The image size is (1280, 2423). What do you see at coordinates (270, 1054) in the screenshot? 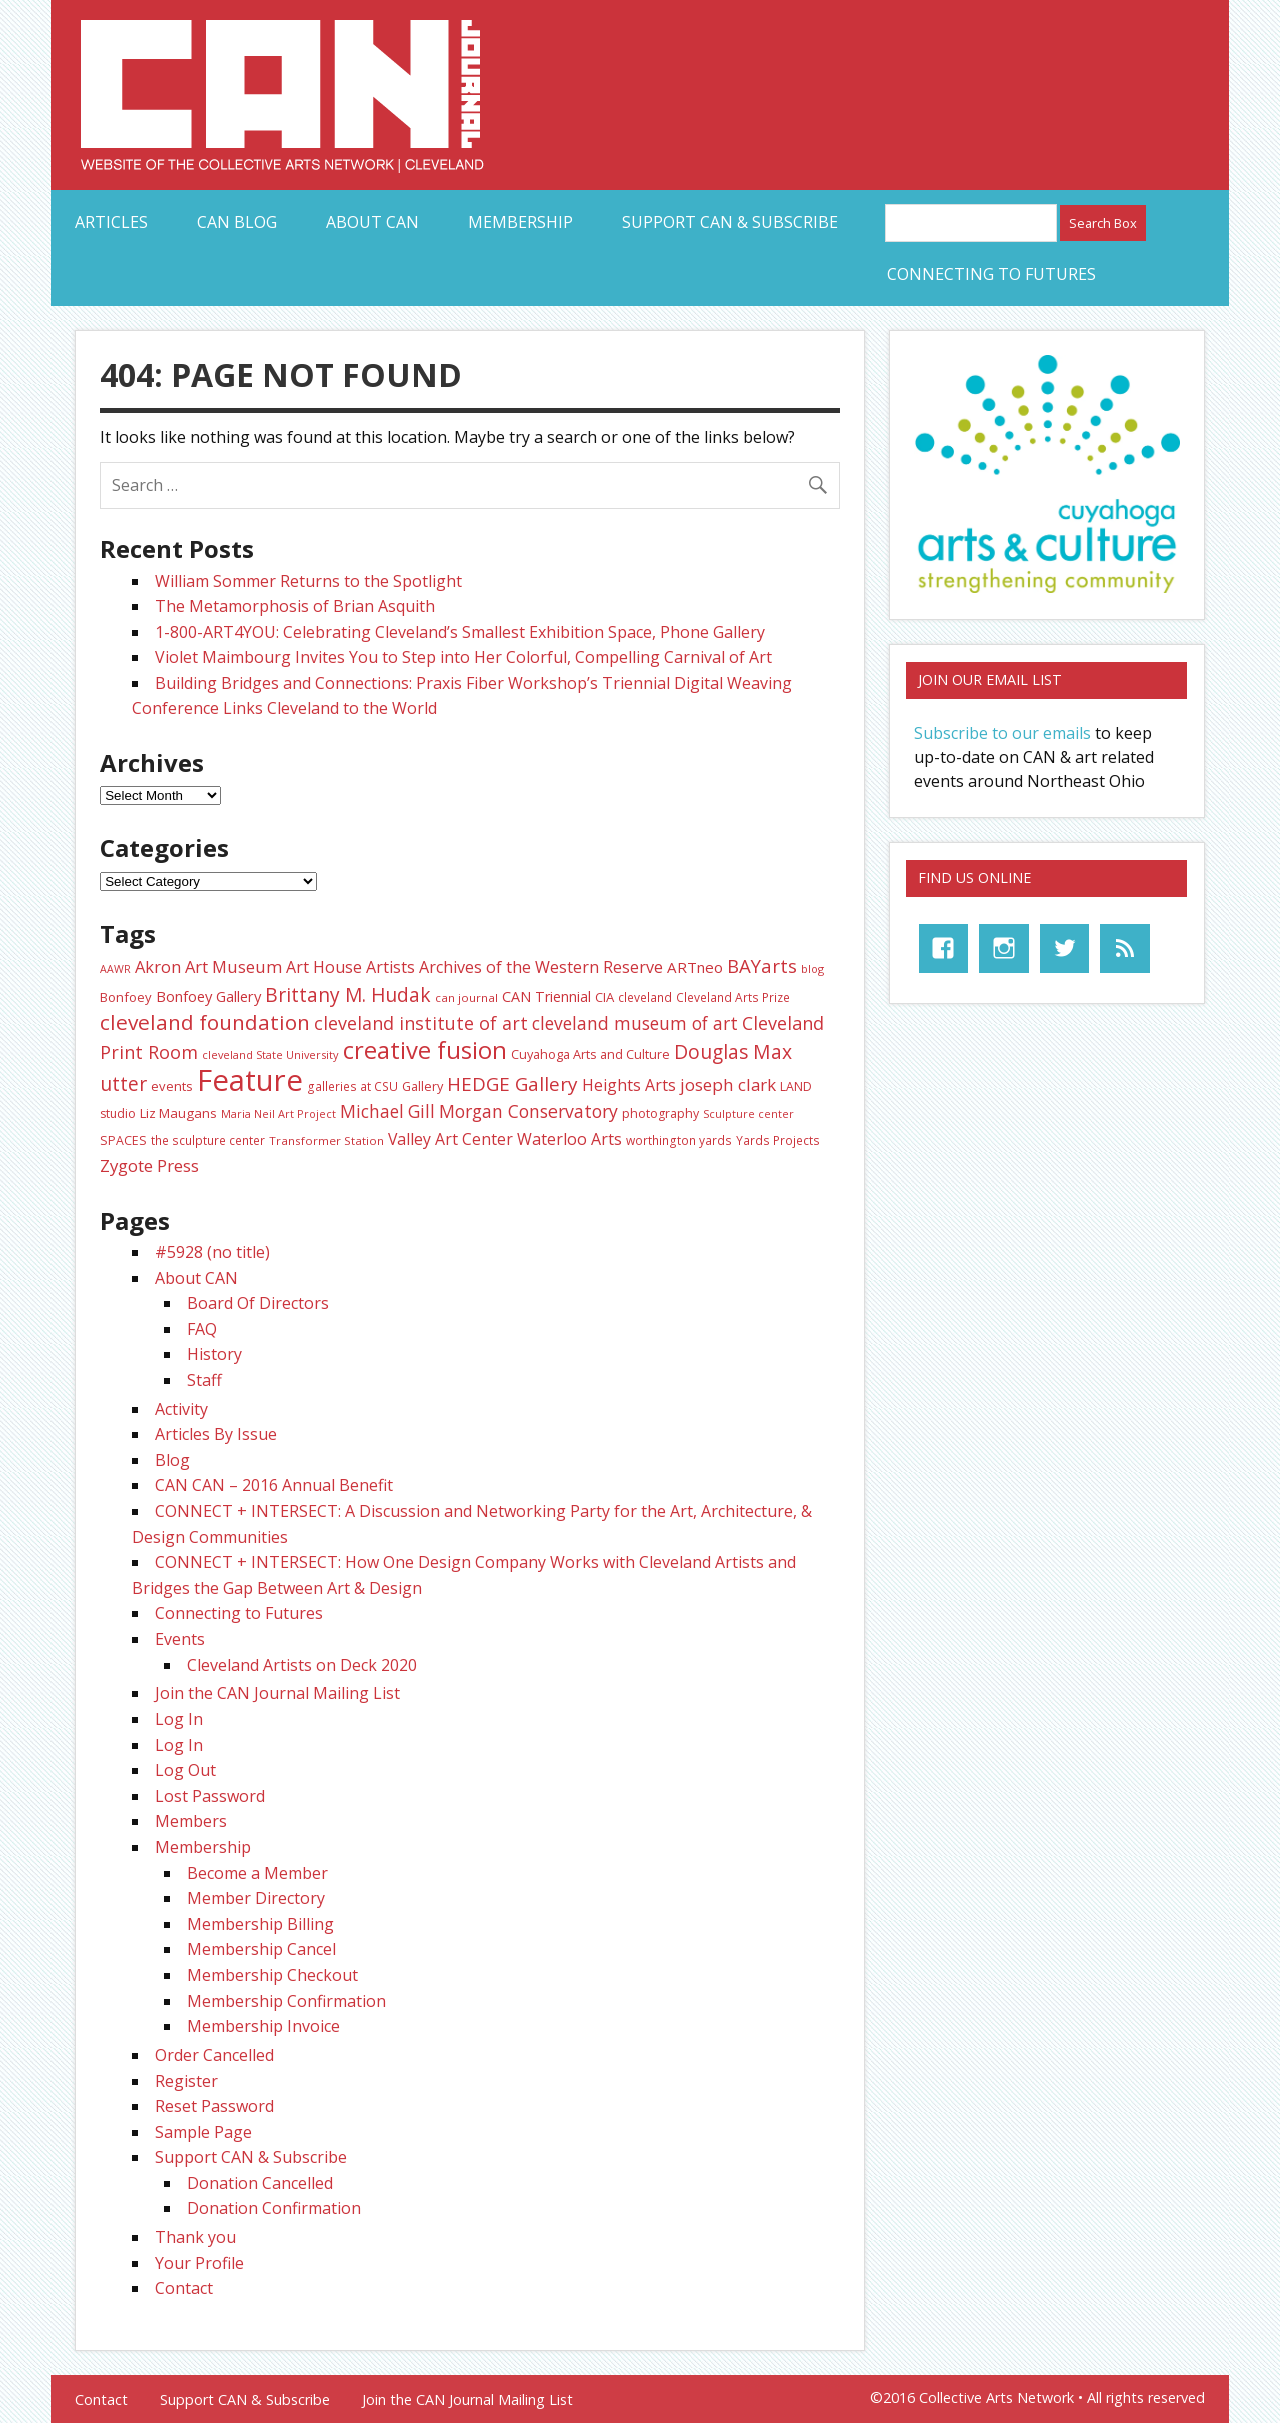
I see `cleveland State University [cleveland State University (20 items)]` at bounding box center [270, 1054].